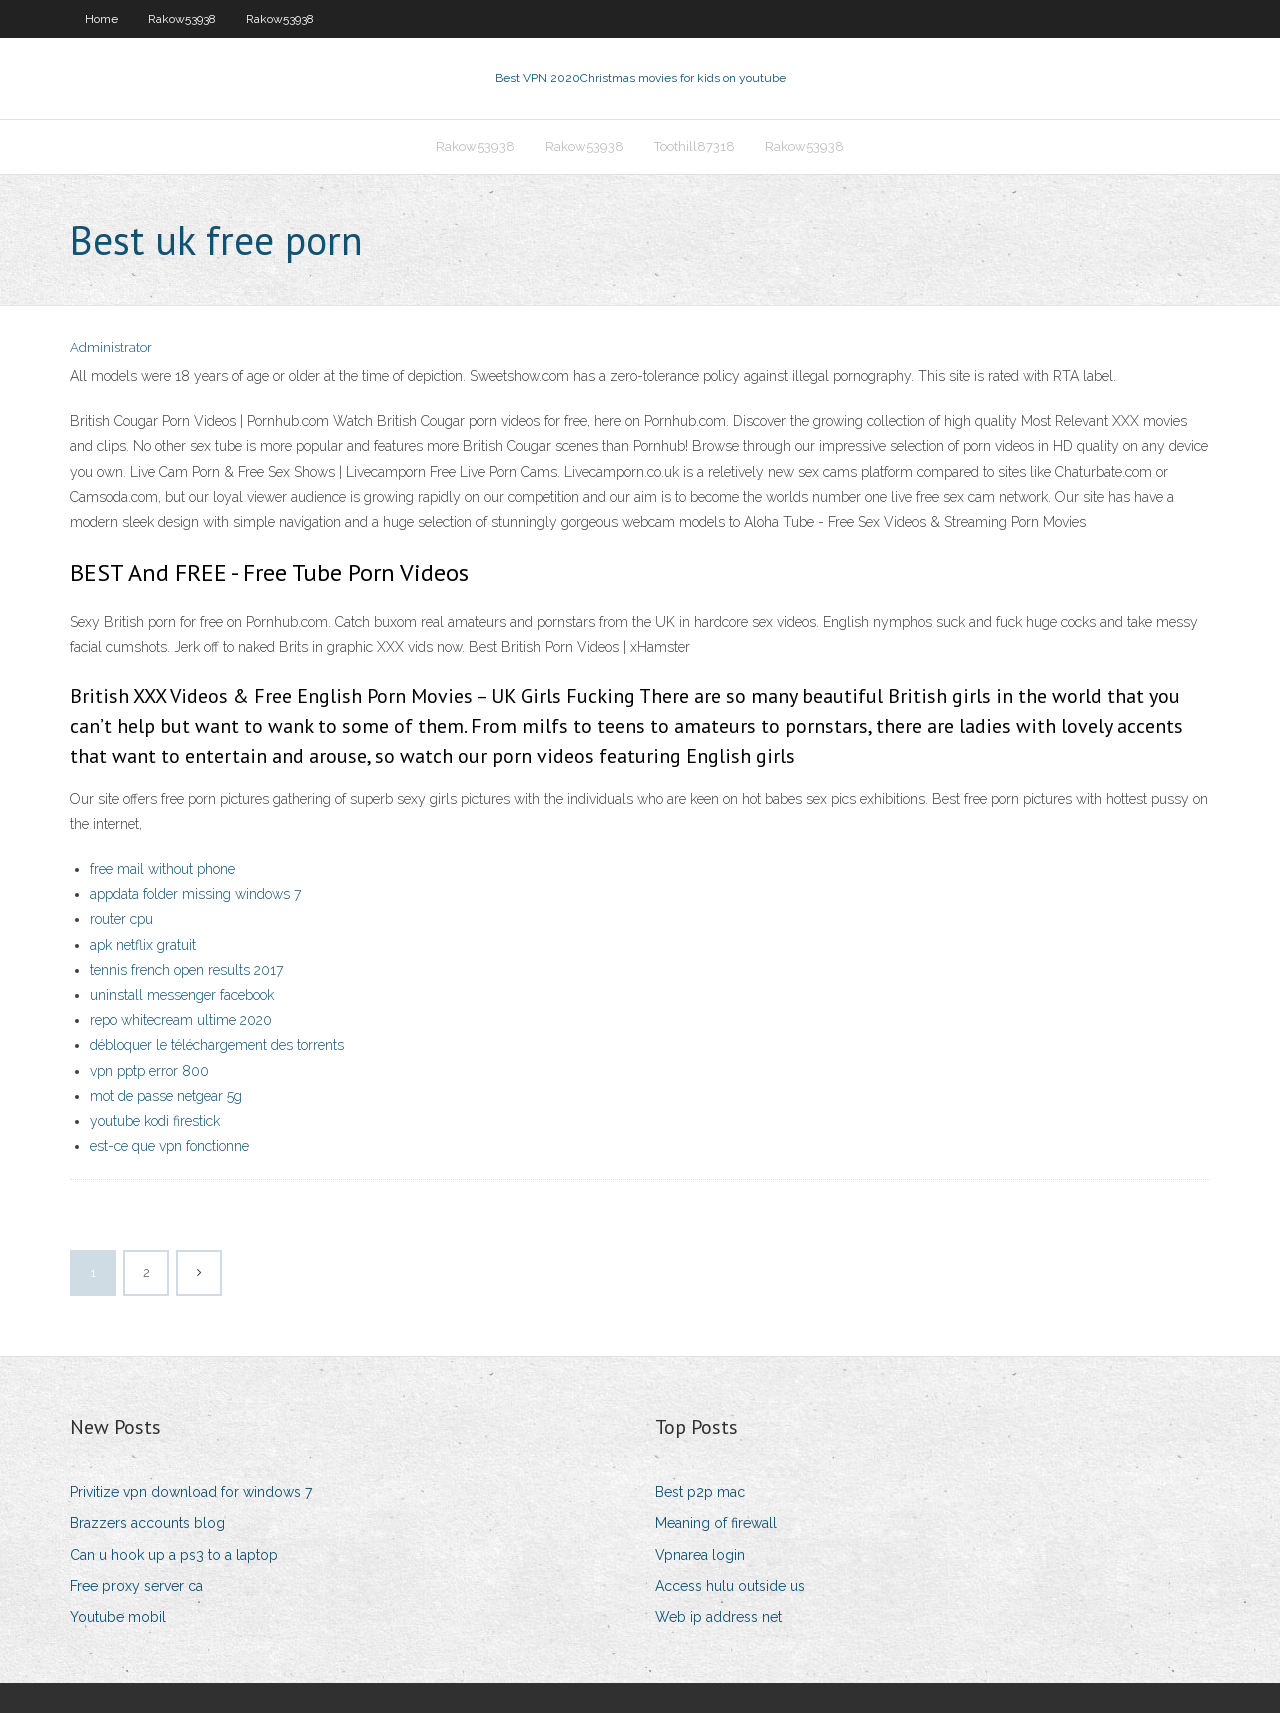 Image resolution: width=1280 pixels, height=1713 pixels. Describe the element at coordinates (143, 945) in the screenshot. I see `apk netflix gratuit` at that location.